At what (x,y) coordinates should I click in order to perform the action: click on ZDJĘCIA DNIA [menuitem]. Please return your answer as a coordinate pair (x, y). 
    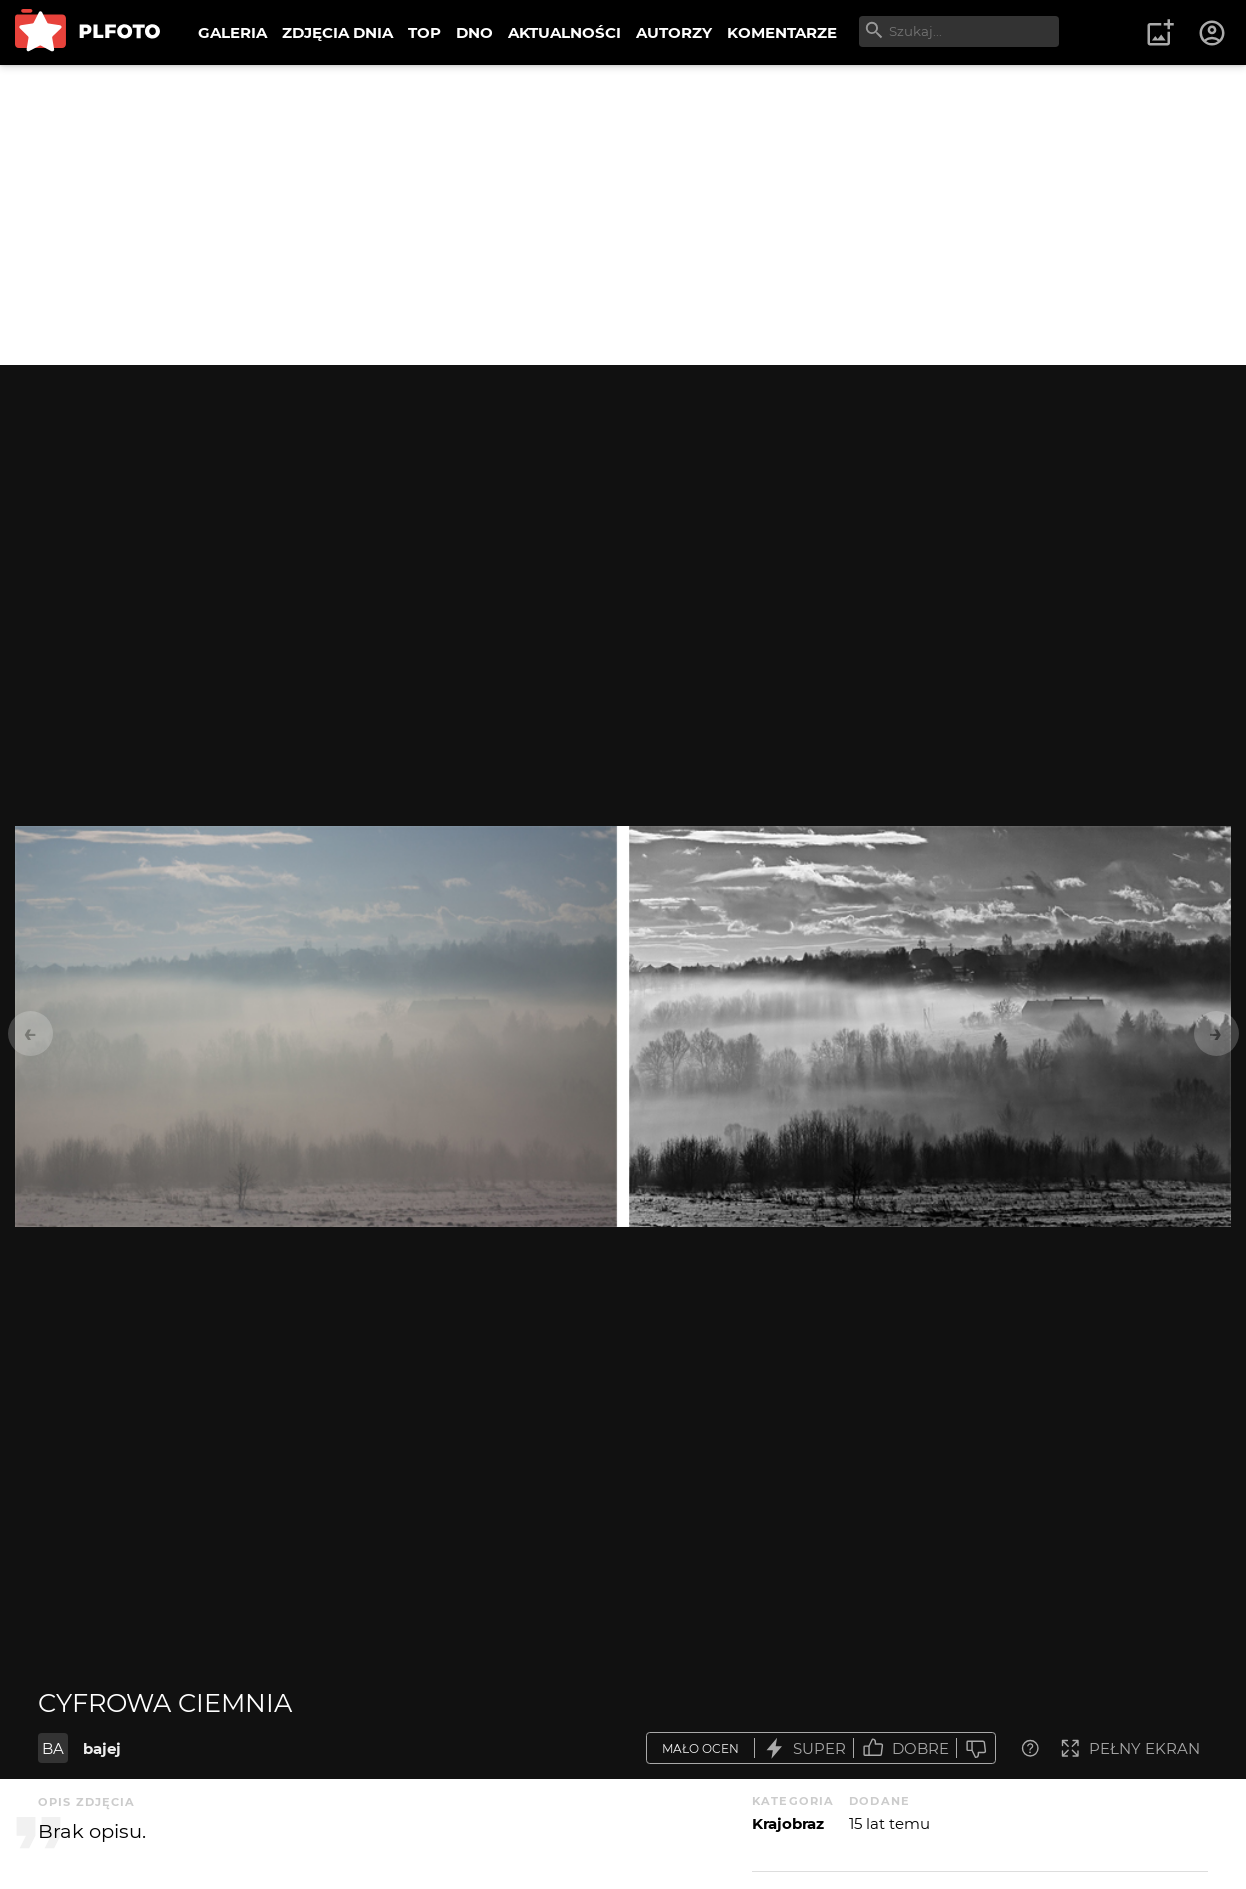
    Looking at the image, I should click on (337, 32).